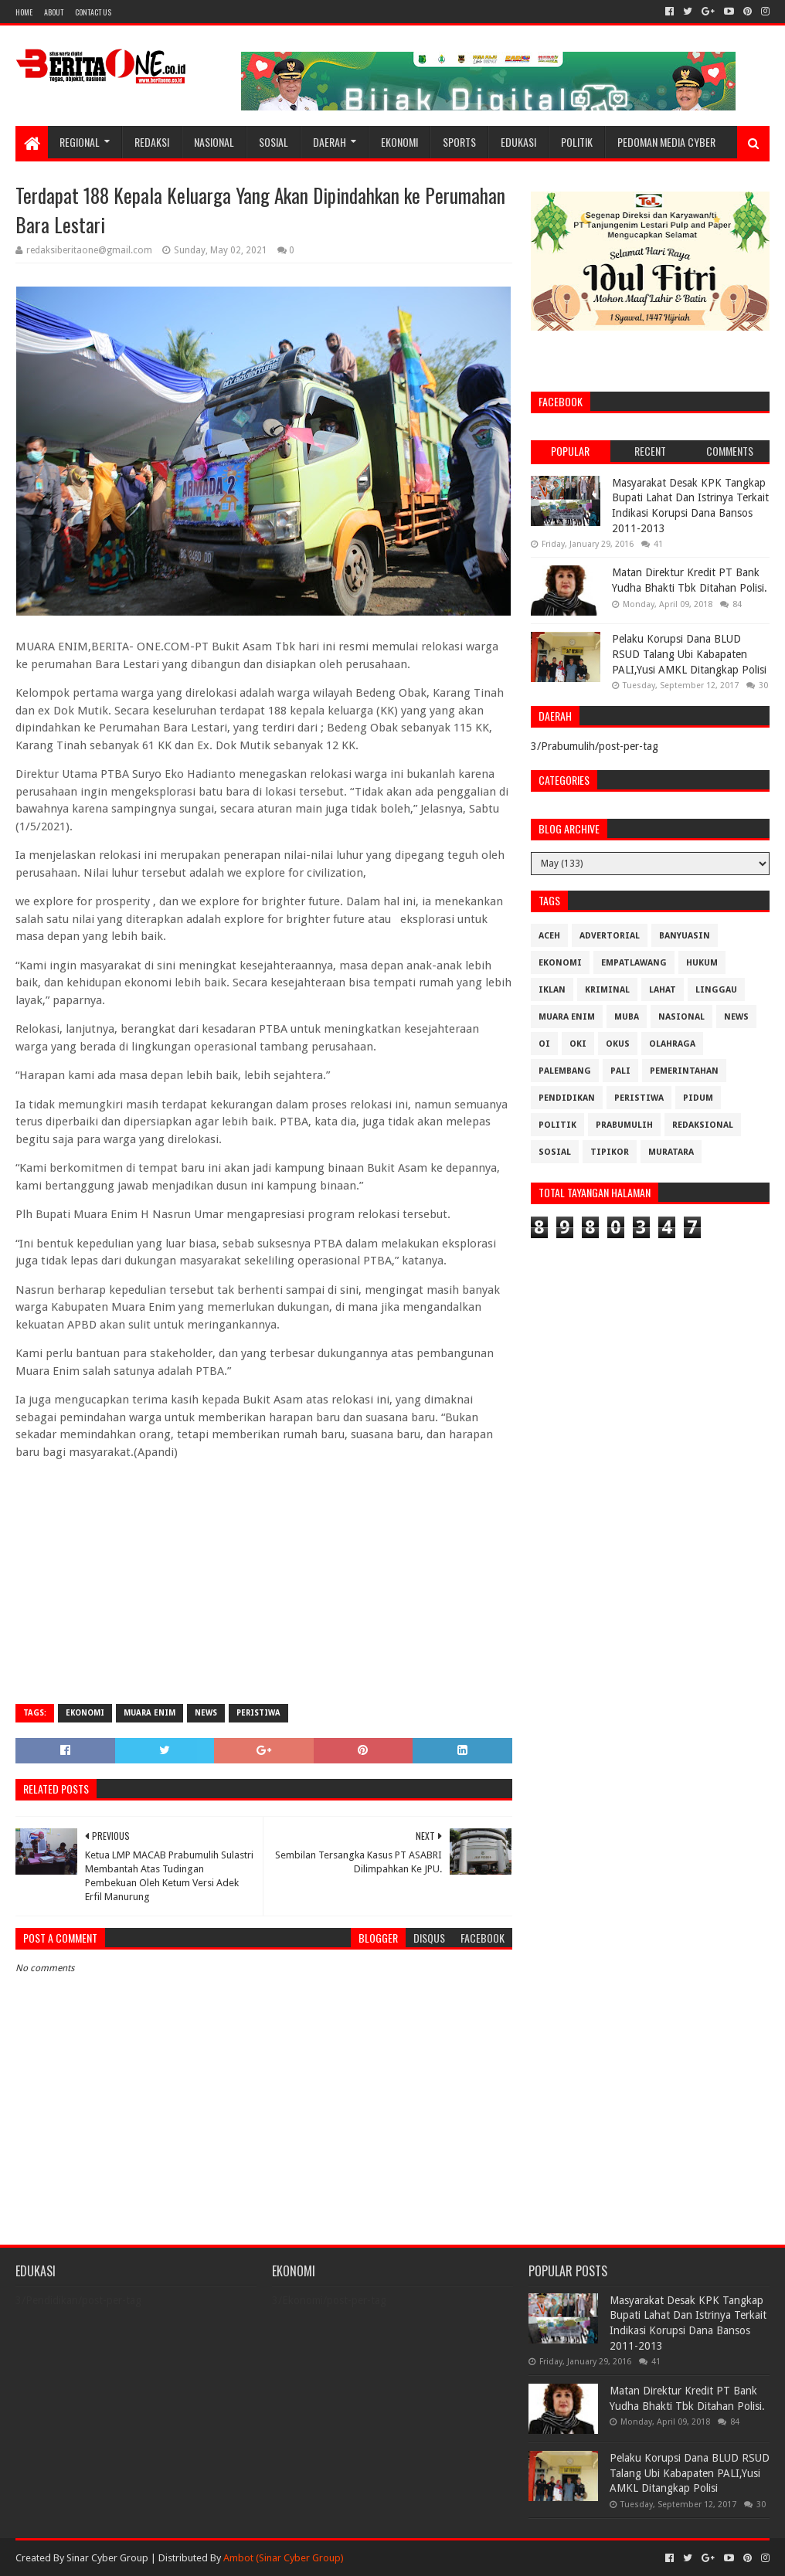 This screenshot has width=785, height=2576. Describe the element at coordinates (666, 142) in the screenshot. I see `Pedoman Media Cyber` at that location.